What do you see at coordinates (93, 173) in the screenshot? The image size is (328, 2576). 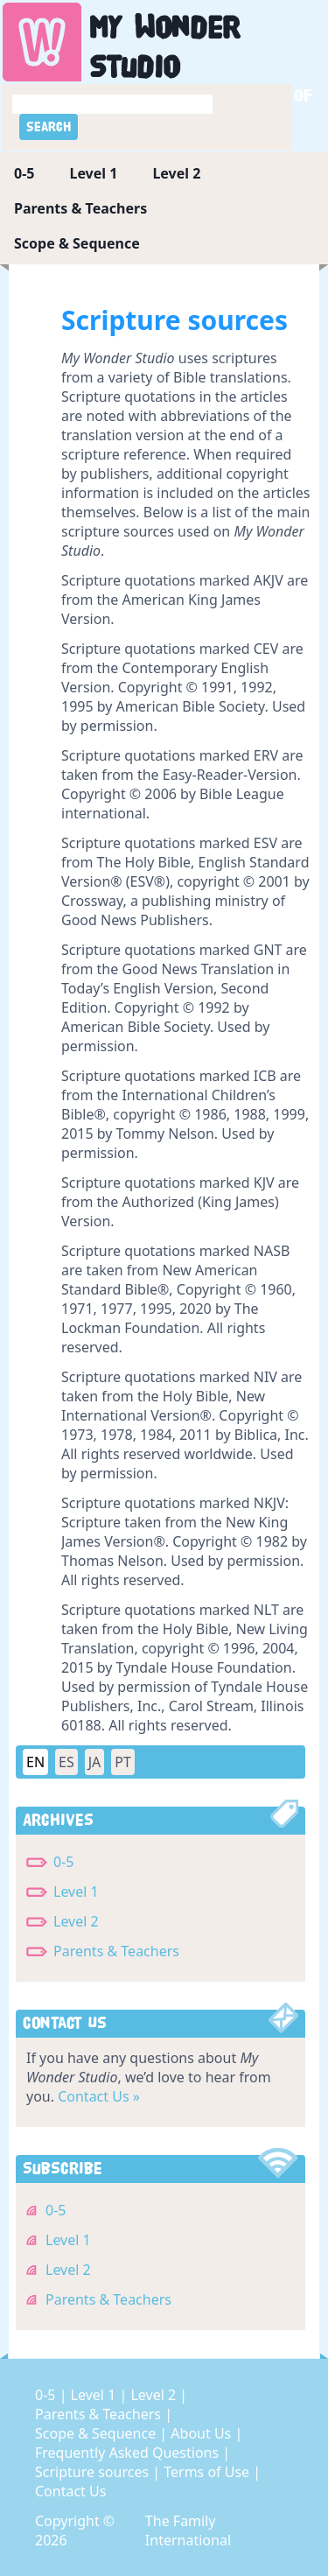 I see `Level 1` at bounding box center [93, 173].